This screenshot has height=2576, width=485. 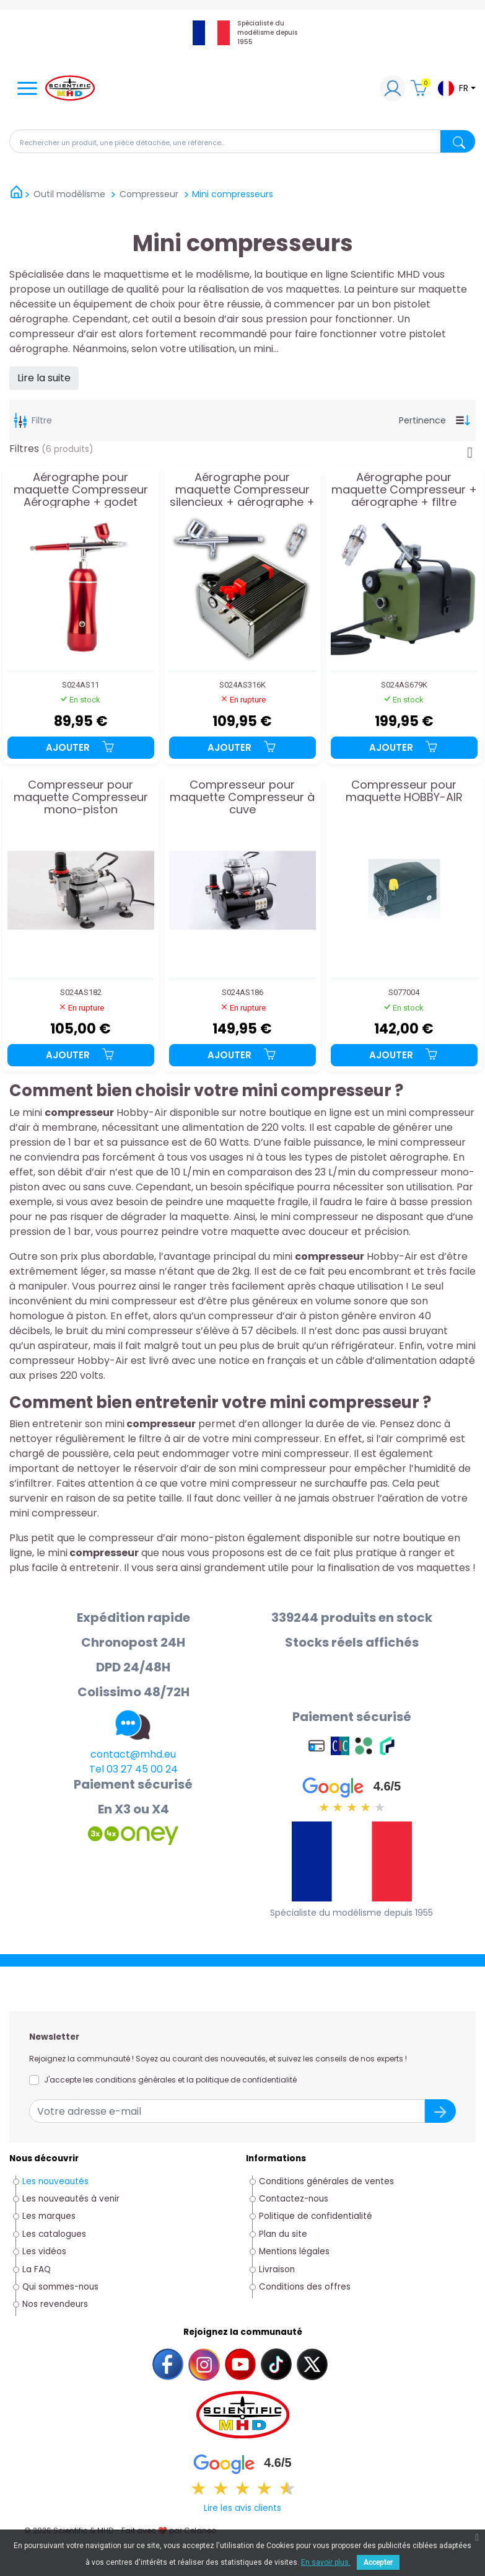 What do you see at coordinates (49, 2216) in the screenshot?
I see `Les marques` at bounding box center [49, 2216].